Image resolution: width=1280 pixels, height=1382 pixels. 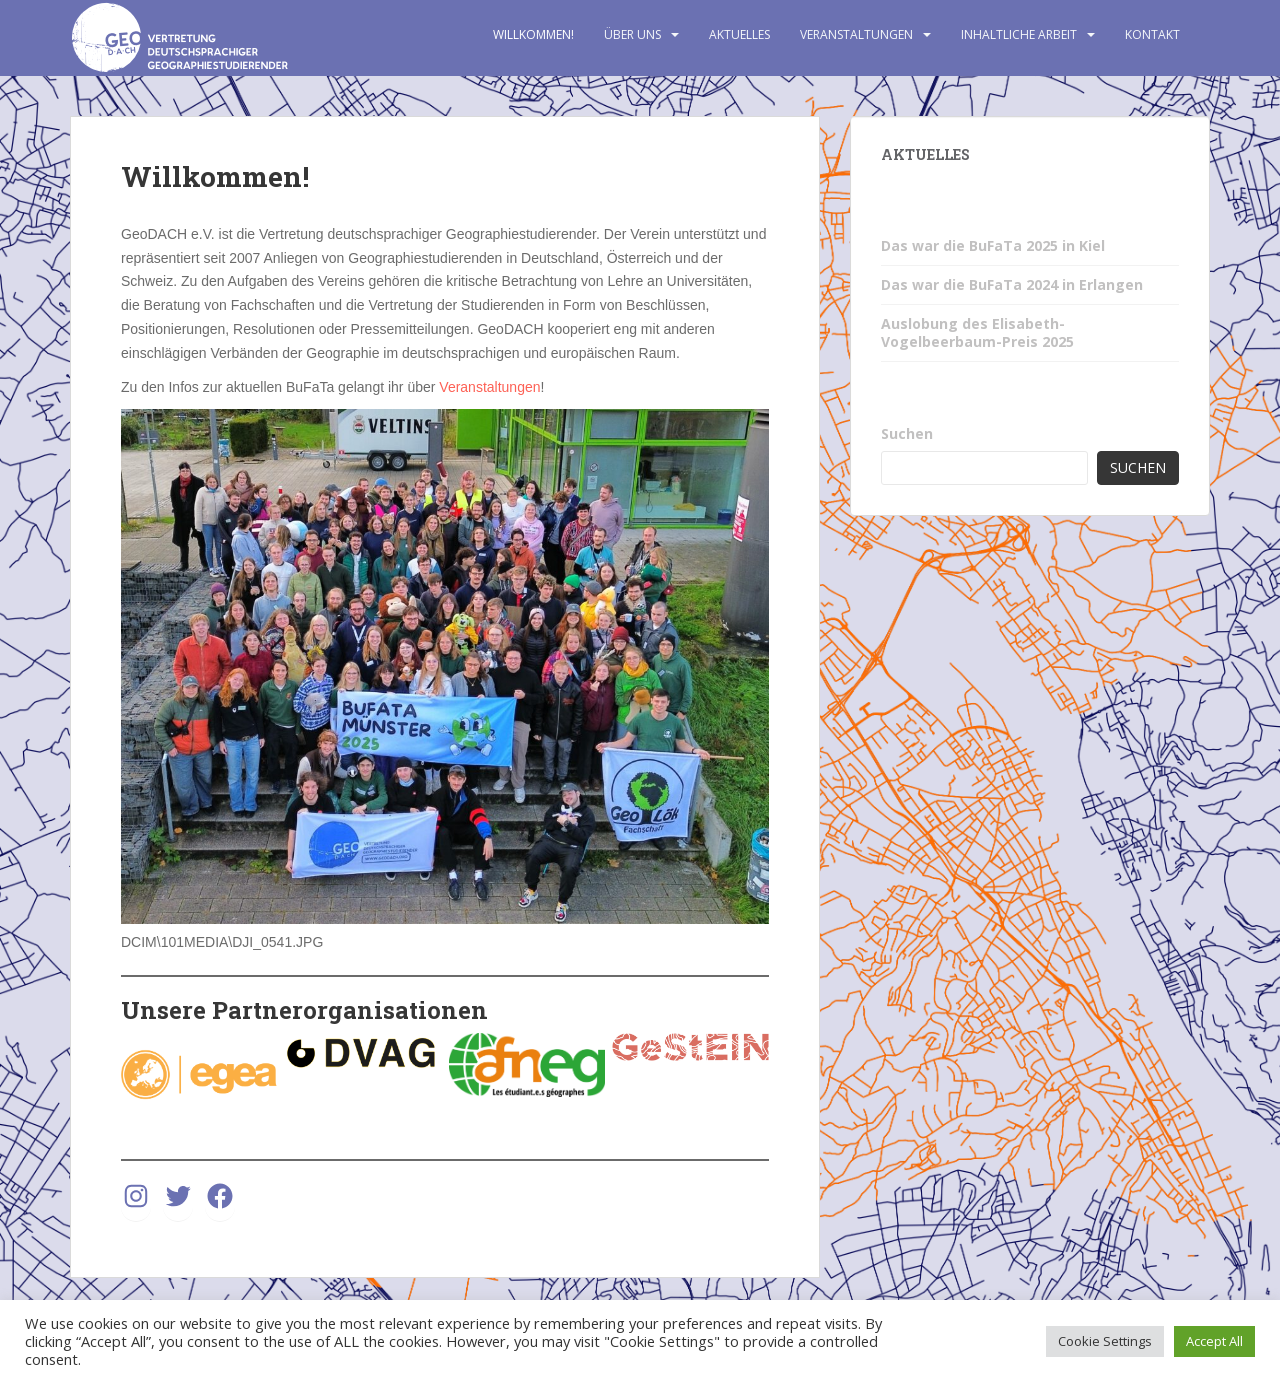 I want to click on Das war die BuFaTa 2024 in Erlangen, so click(x=1012, y=284).